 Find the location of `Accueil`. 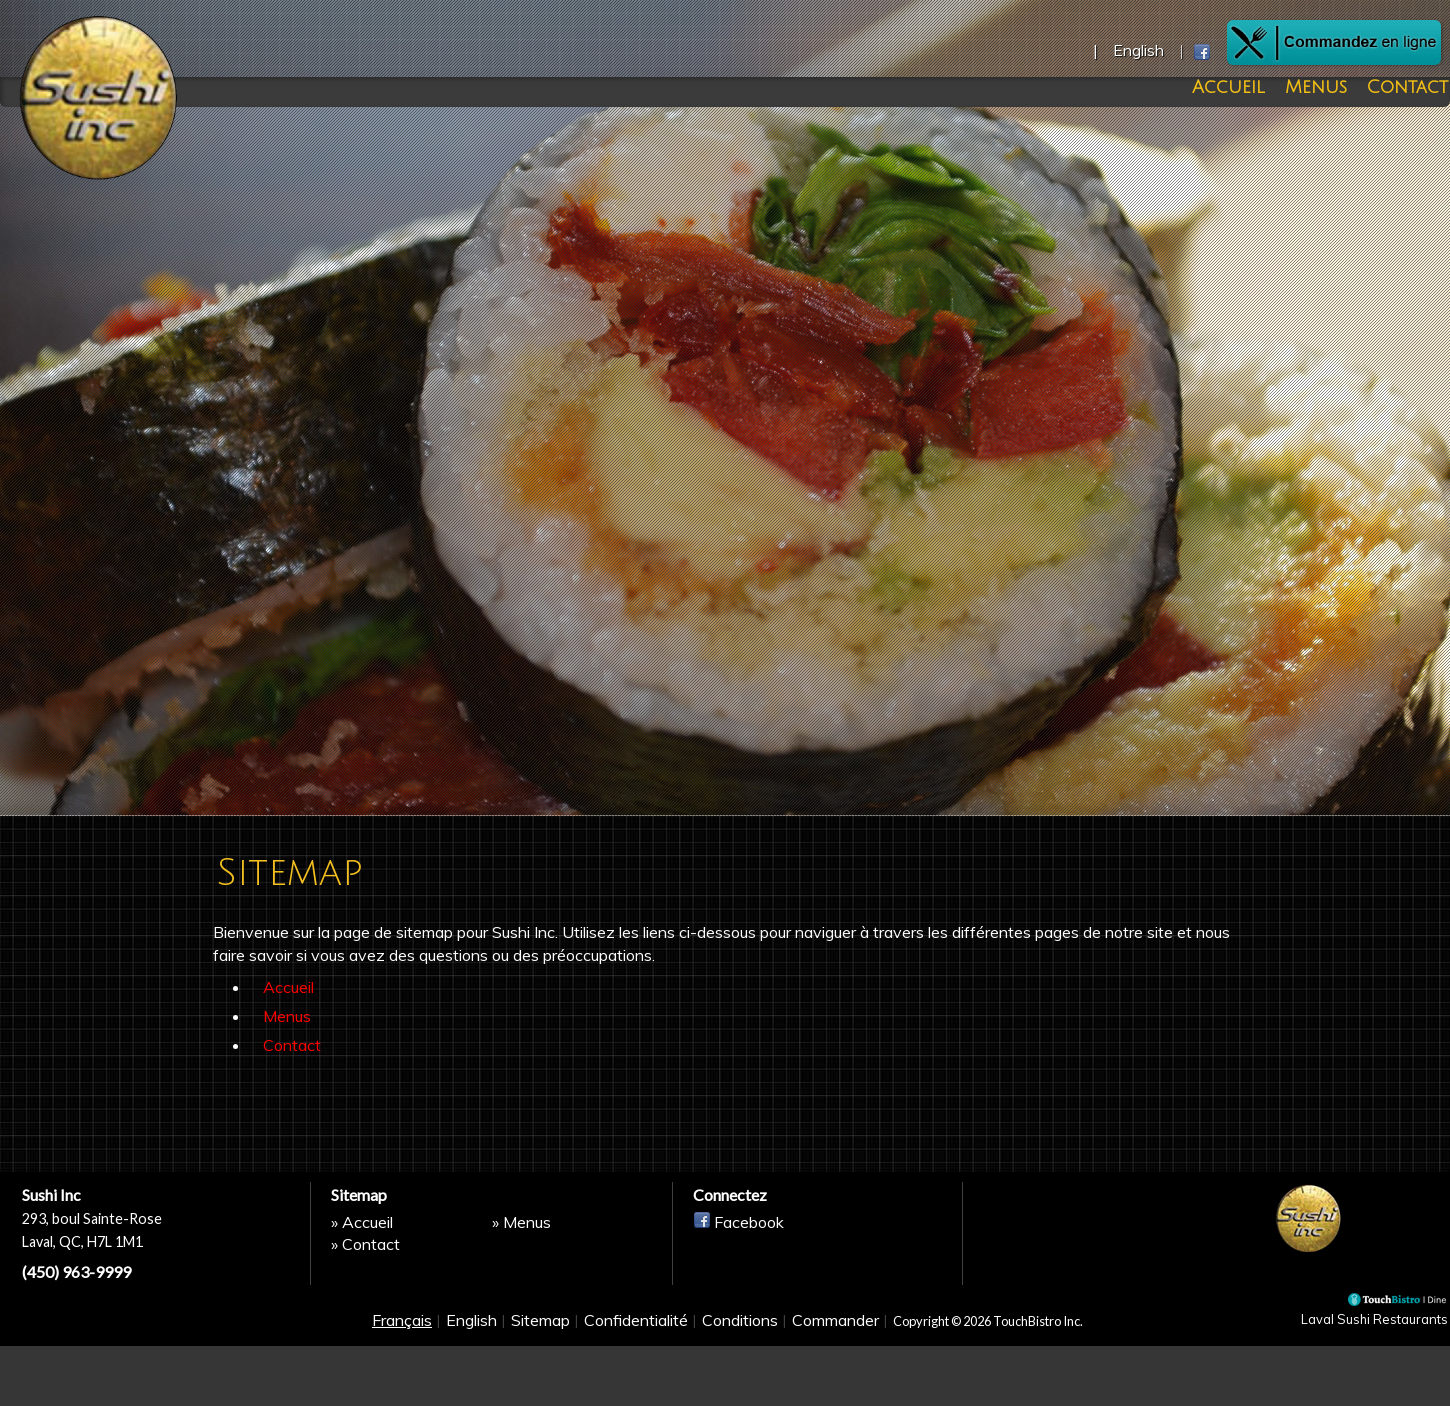

Accueil is located at coordinates (1249, 87).